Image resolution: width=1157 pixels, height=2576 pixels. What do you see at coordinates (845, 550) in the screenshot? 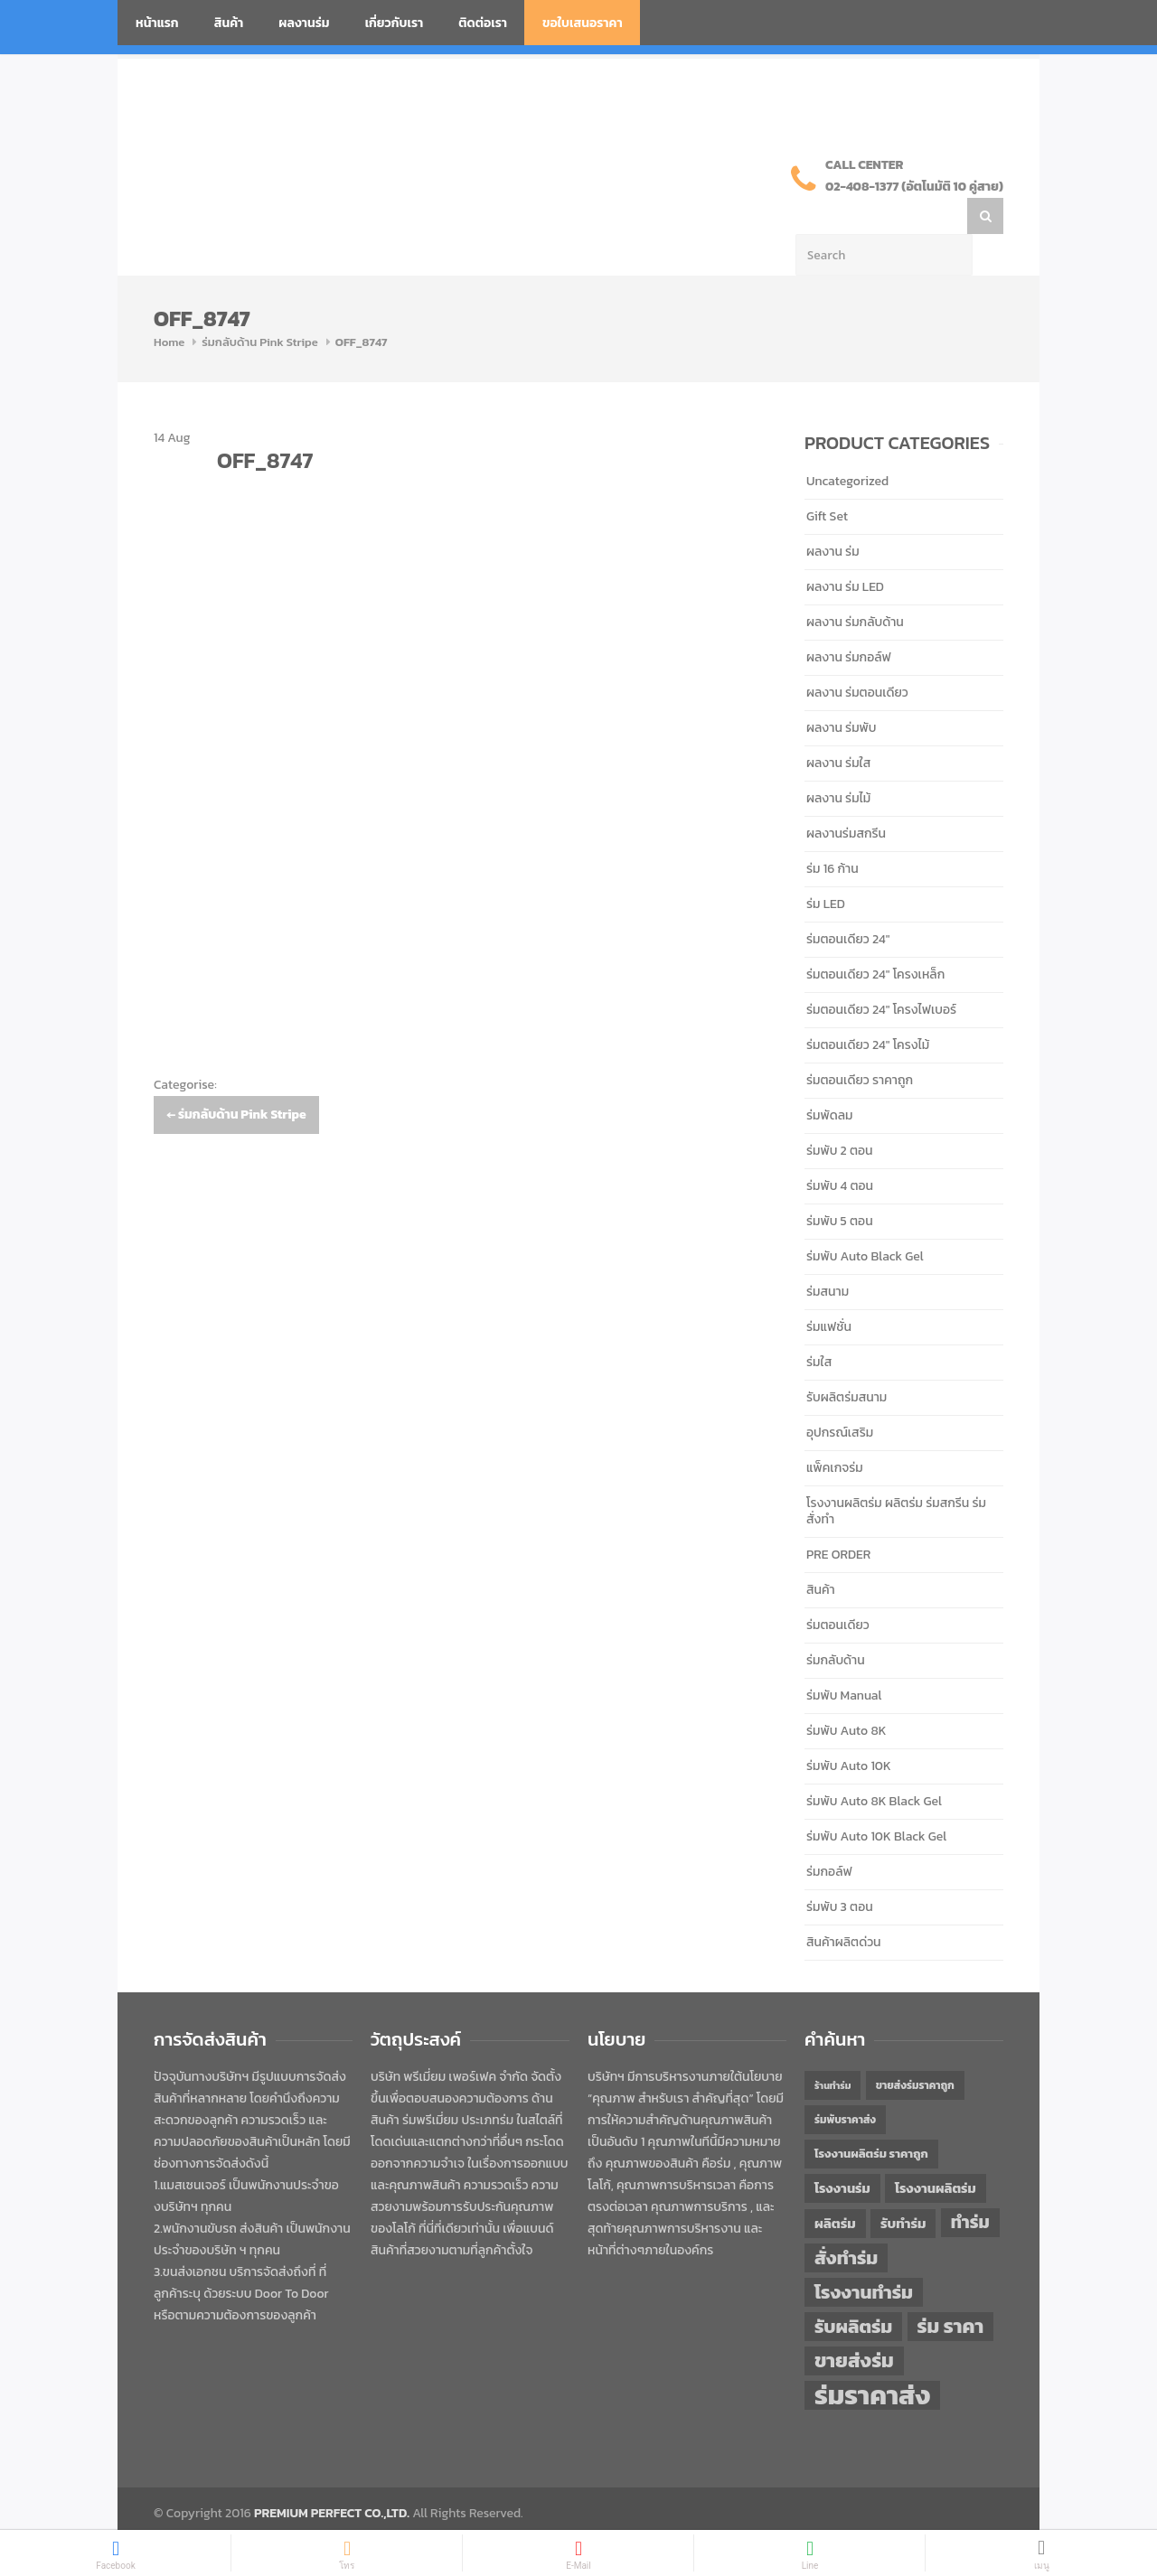
I see `ผลงาน ร่ม LED` at bounding box center [845, 550].